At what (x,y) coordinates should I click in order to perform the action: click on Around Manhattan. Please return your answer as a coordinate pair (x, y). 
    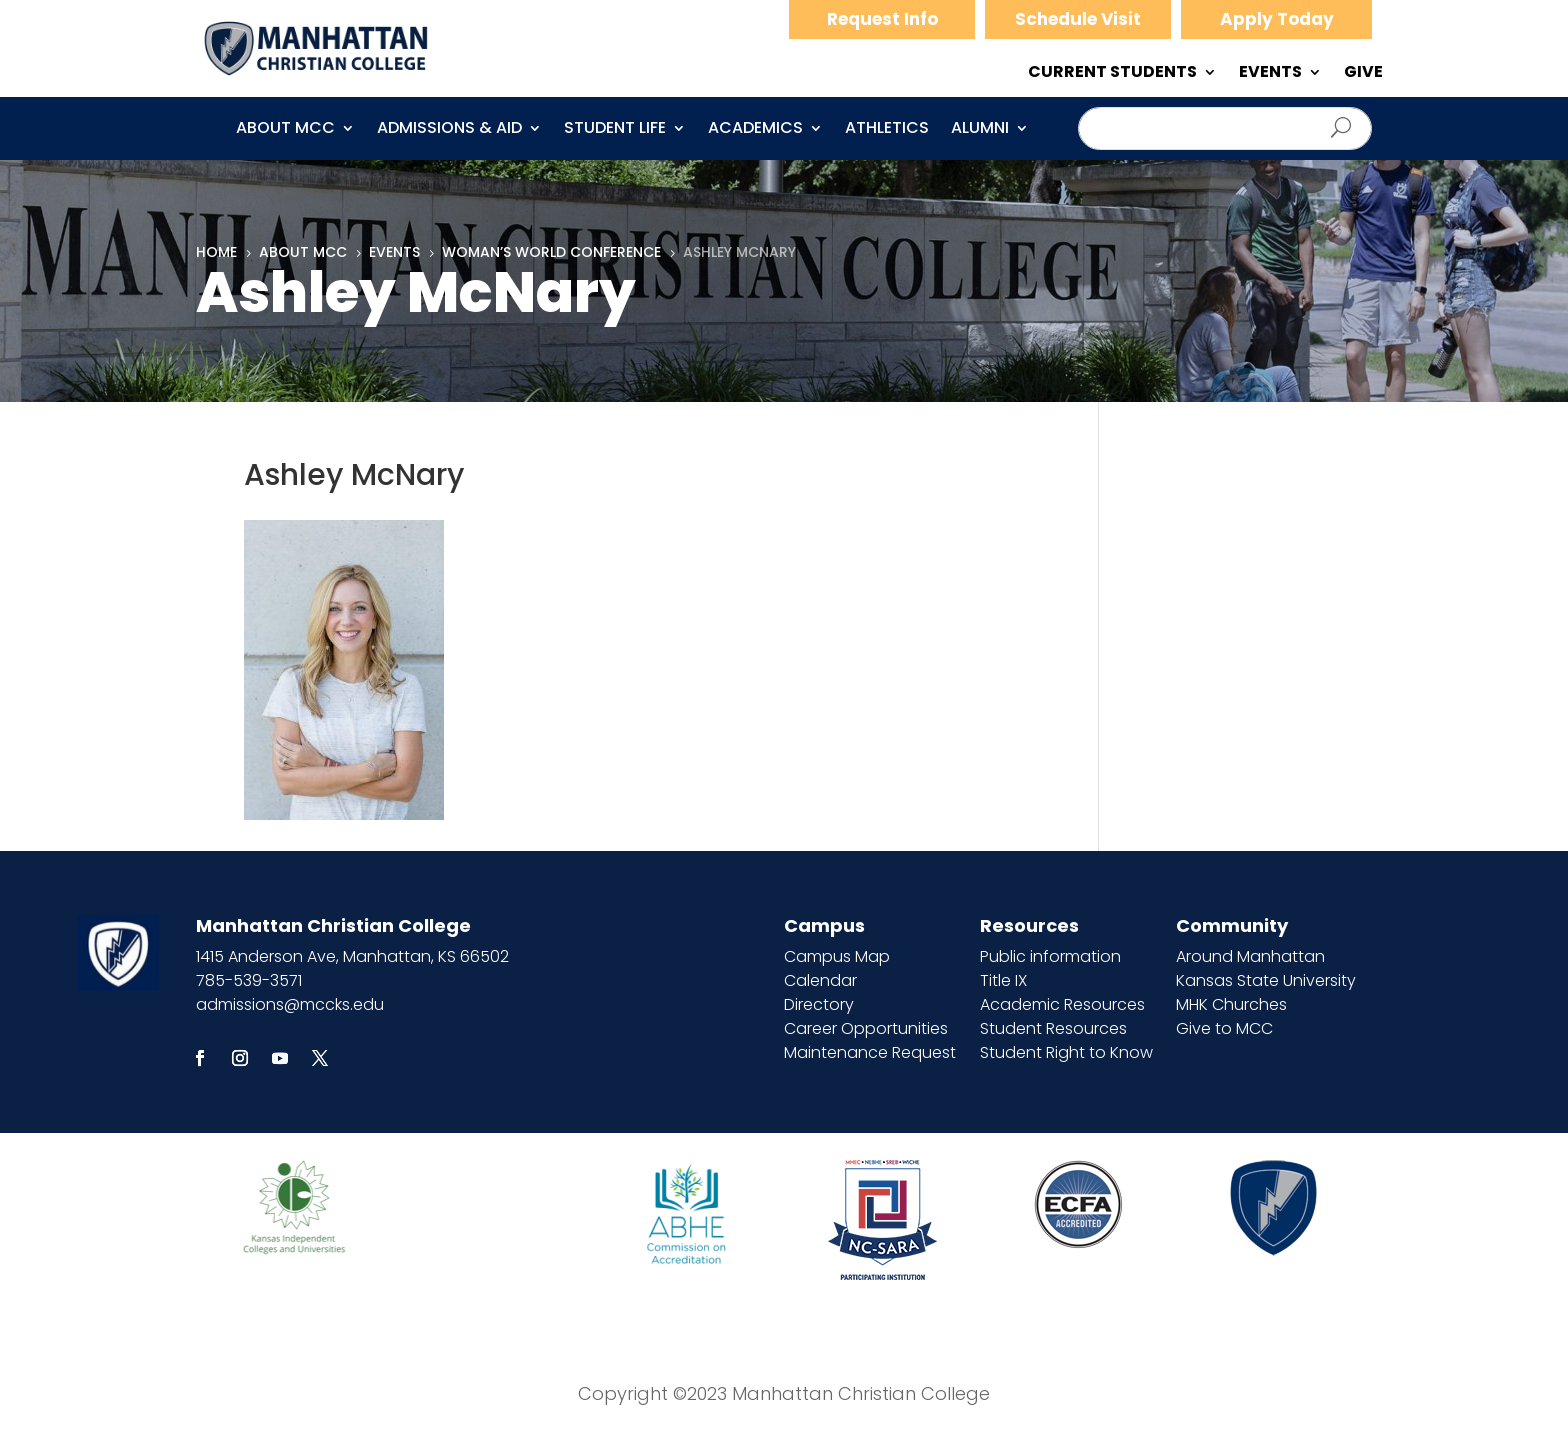
    Looking at the image, I should click on (1250, 956).